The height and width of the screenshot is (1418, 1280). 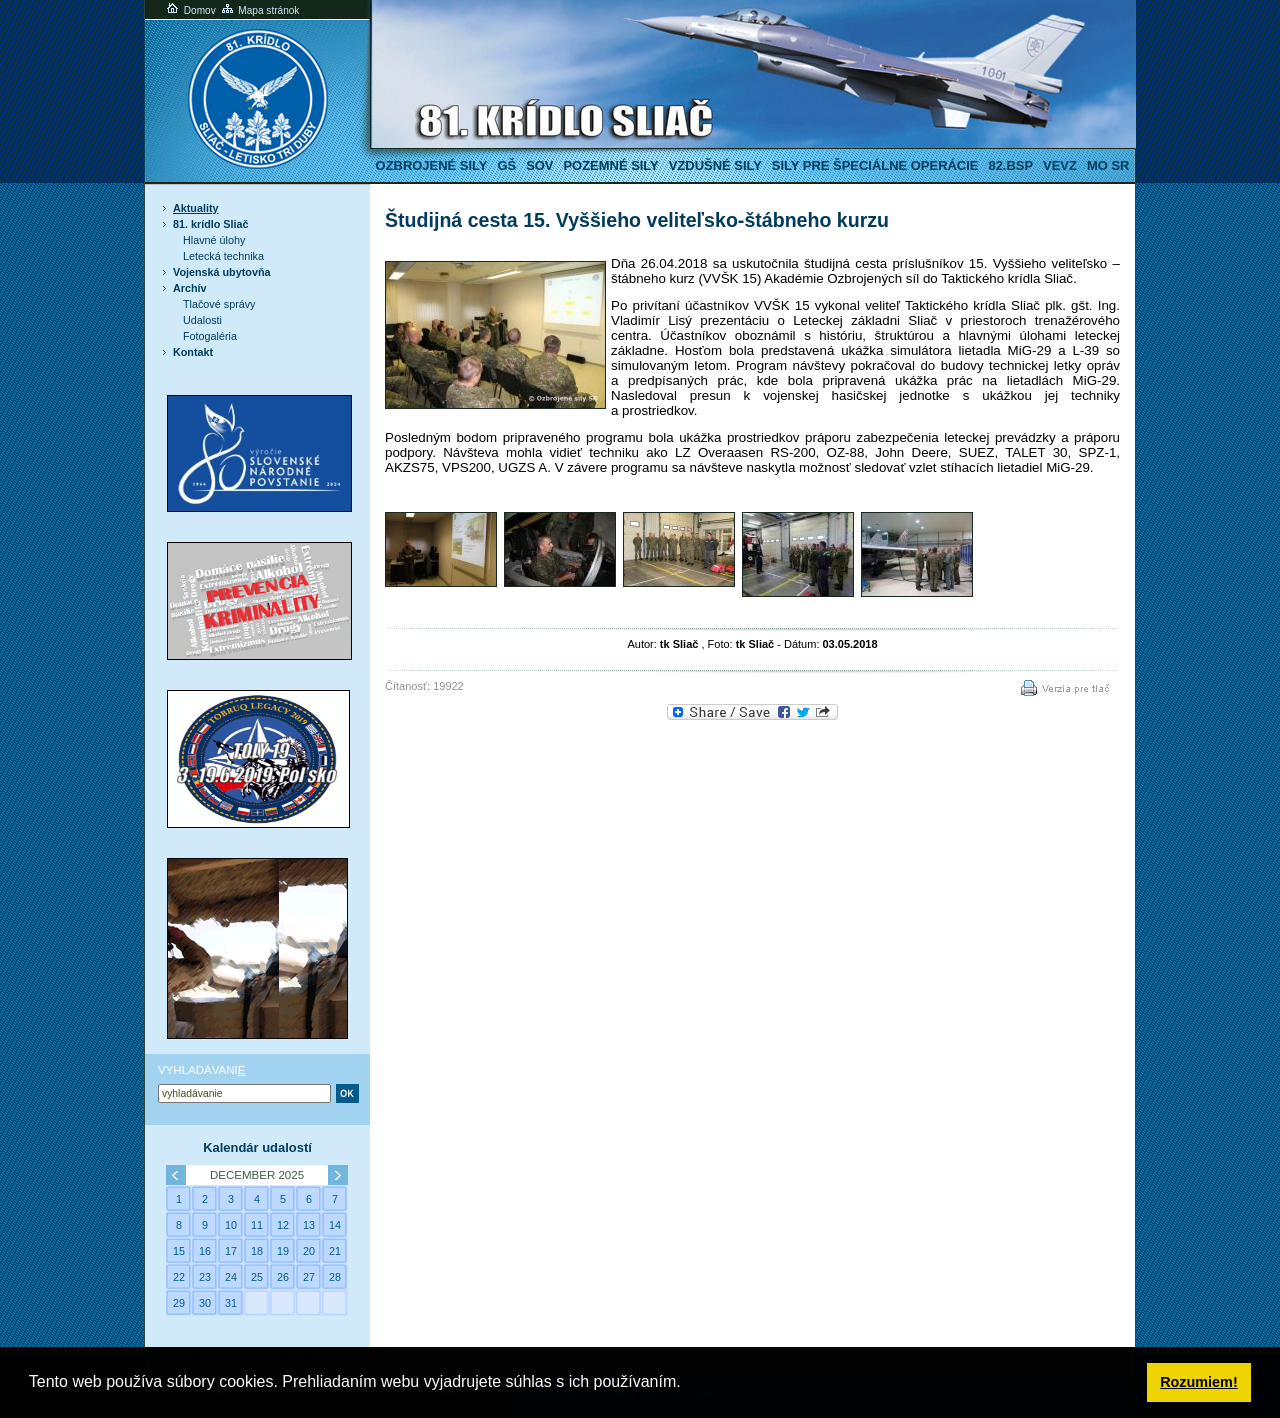 I want to click on VeVZ, so click(x=1060, y=165).